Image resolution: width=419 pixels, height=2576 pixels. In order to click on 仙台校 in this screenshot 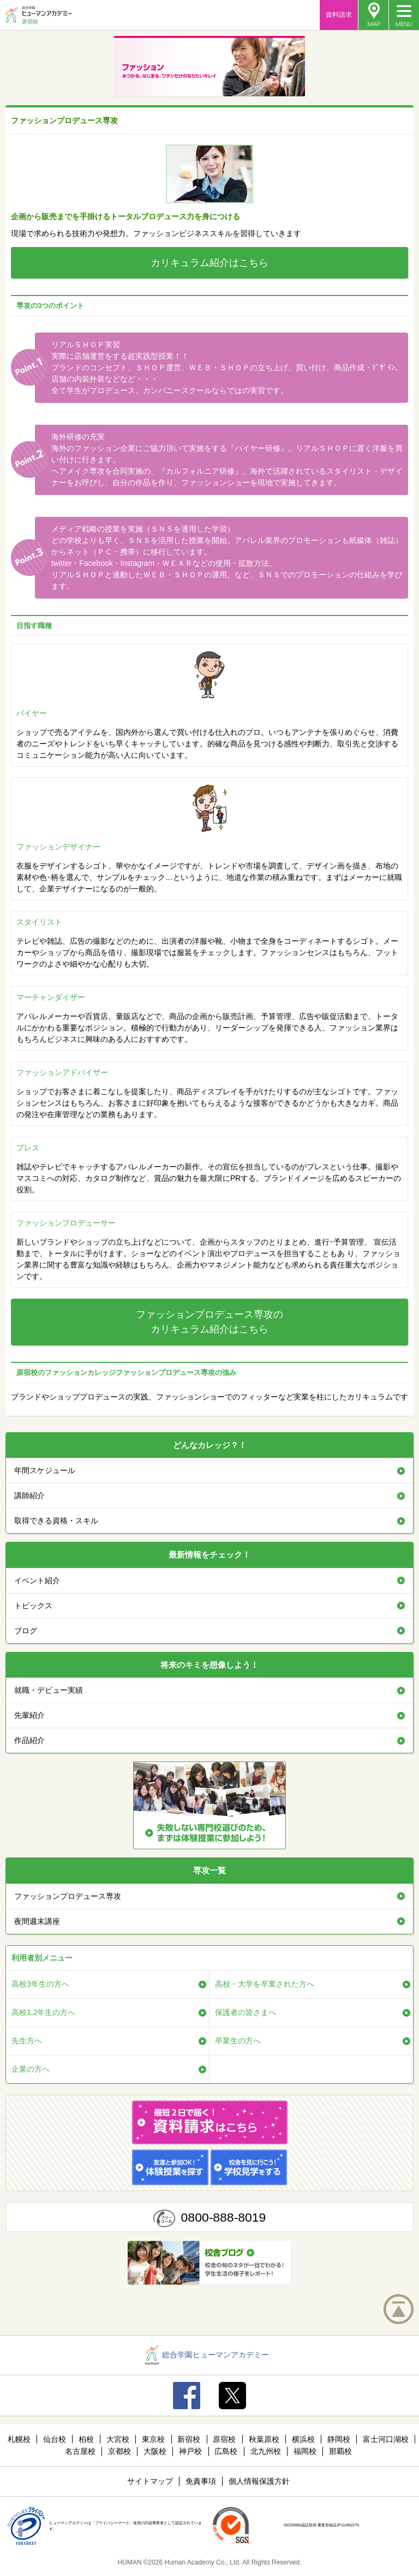, I will do `click(54, 2439)`.